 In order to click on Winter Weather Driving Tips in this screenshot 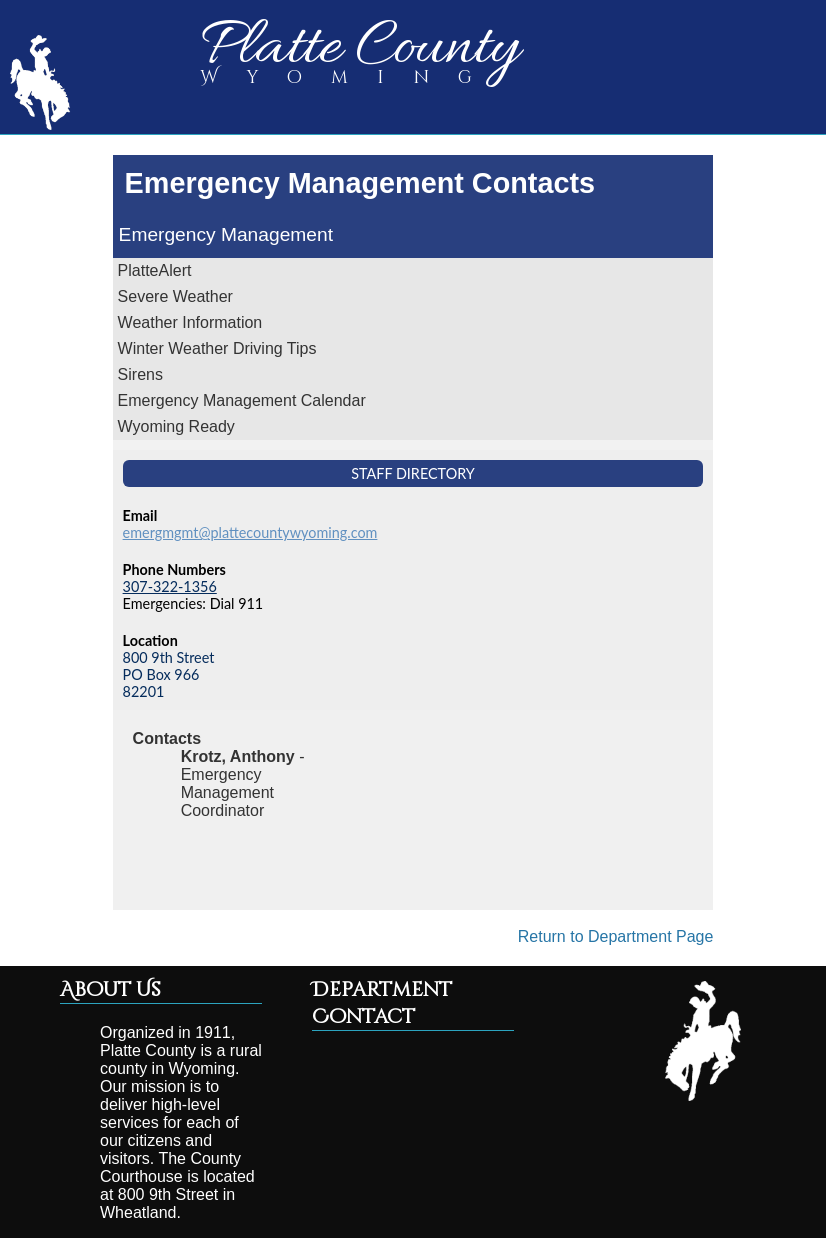, I will do `click(217, 348)`.